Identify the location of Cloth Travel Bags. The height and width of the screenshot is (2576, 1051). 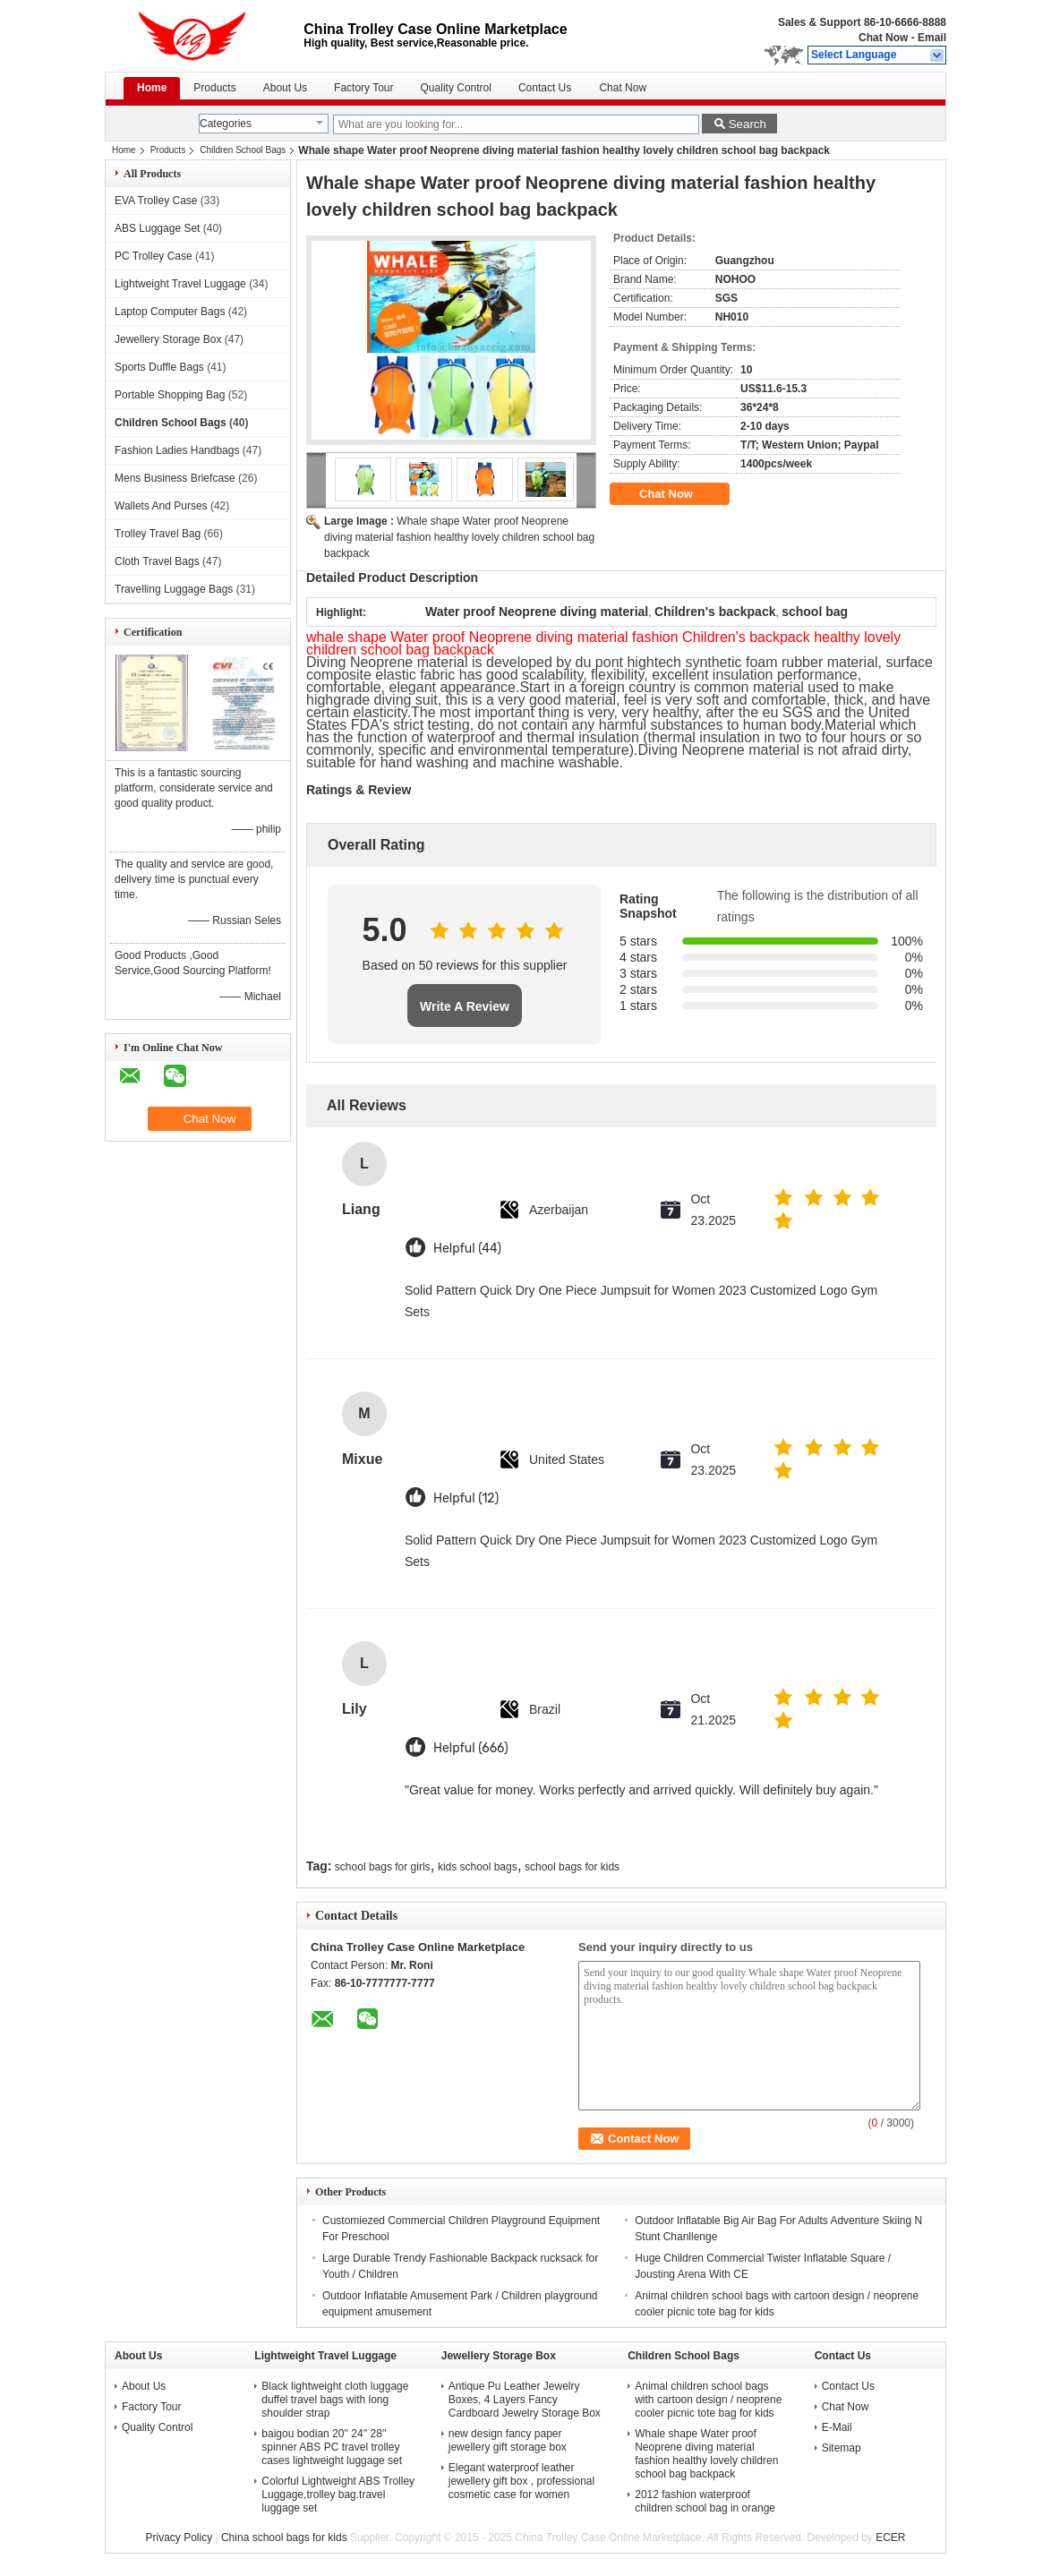
(157, 561).